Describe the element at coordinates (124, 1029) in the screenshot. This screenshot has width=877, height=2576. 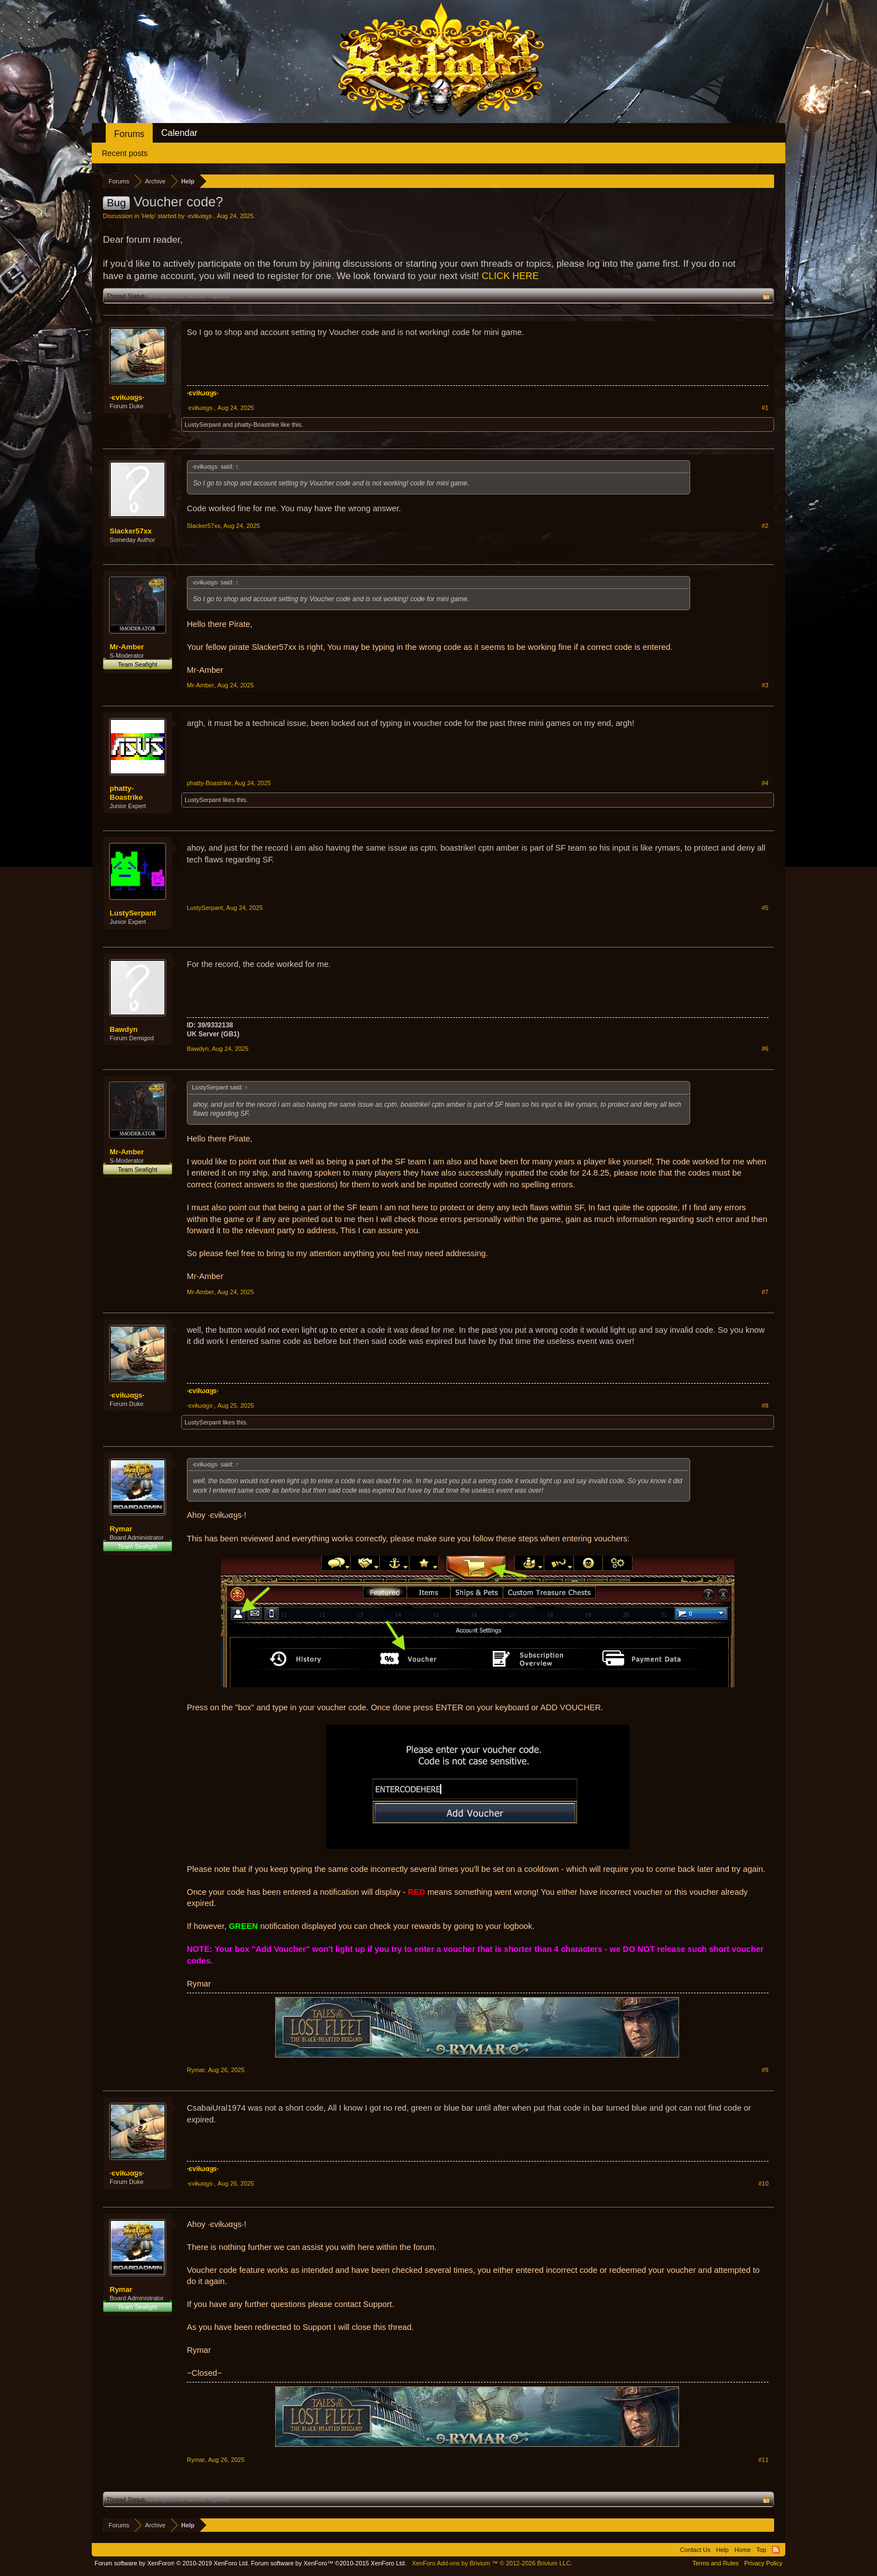
I see `Bawdyn` at that location.